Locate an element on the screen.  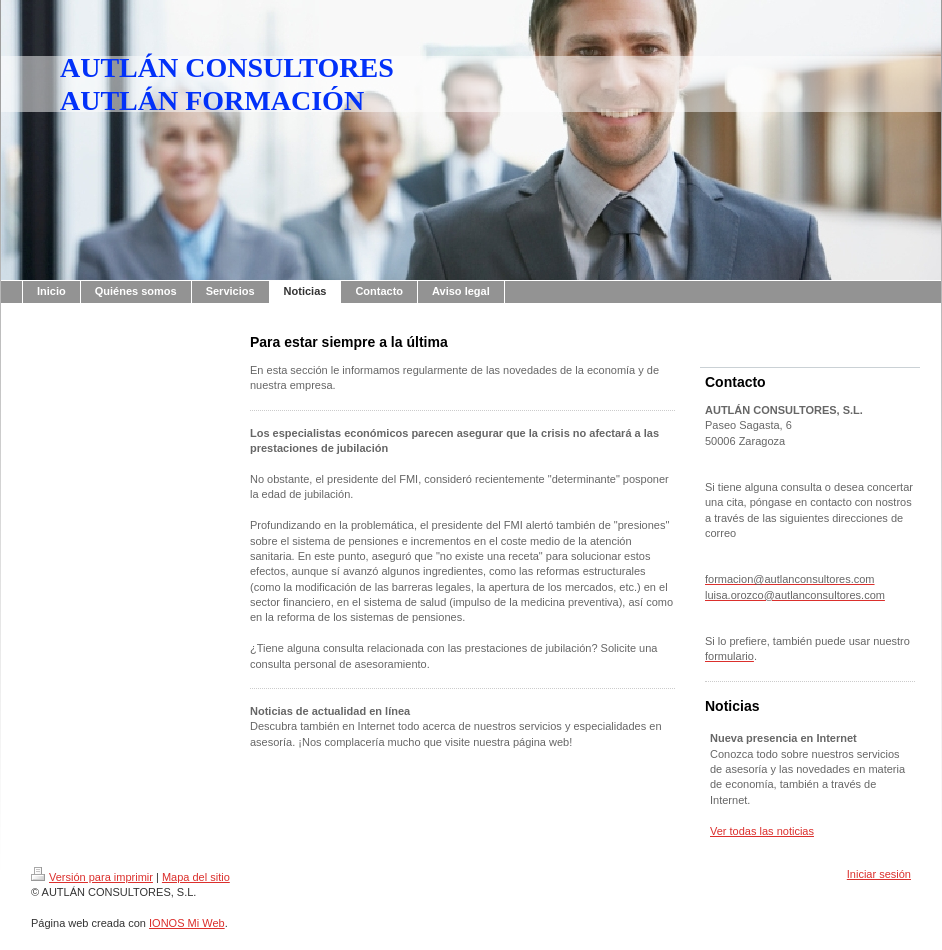
IONOS Mi Web is located at coordinates (187, 923).